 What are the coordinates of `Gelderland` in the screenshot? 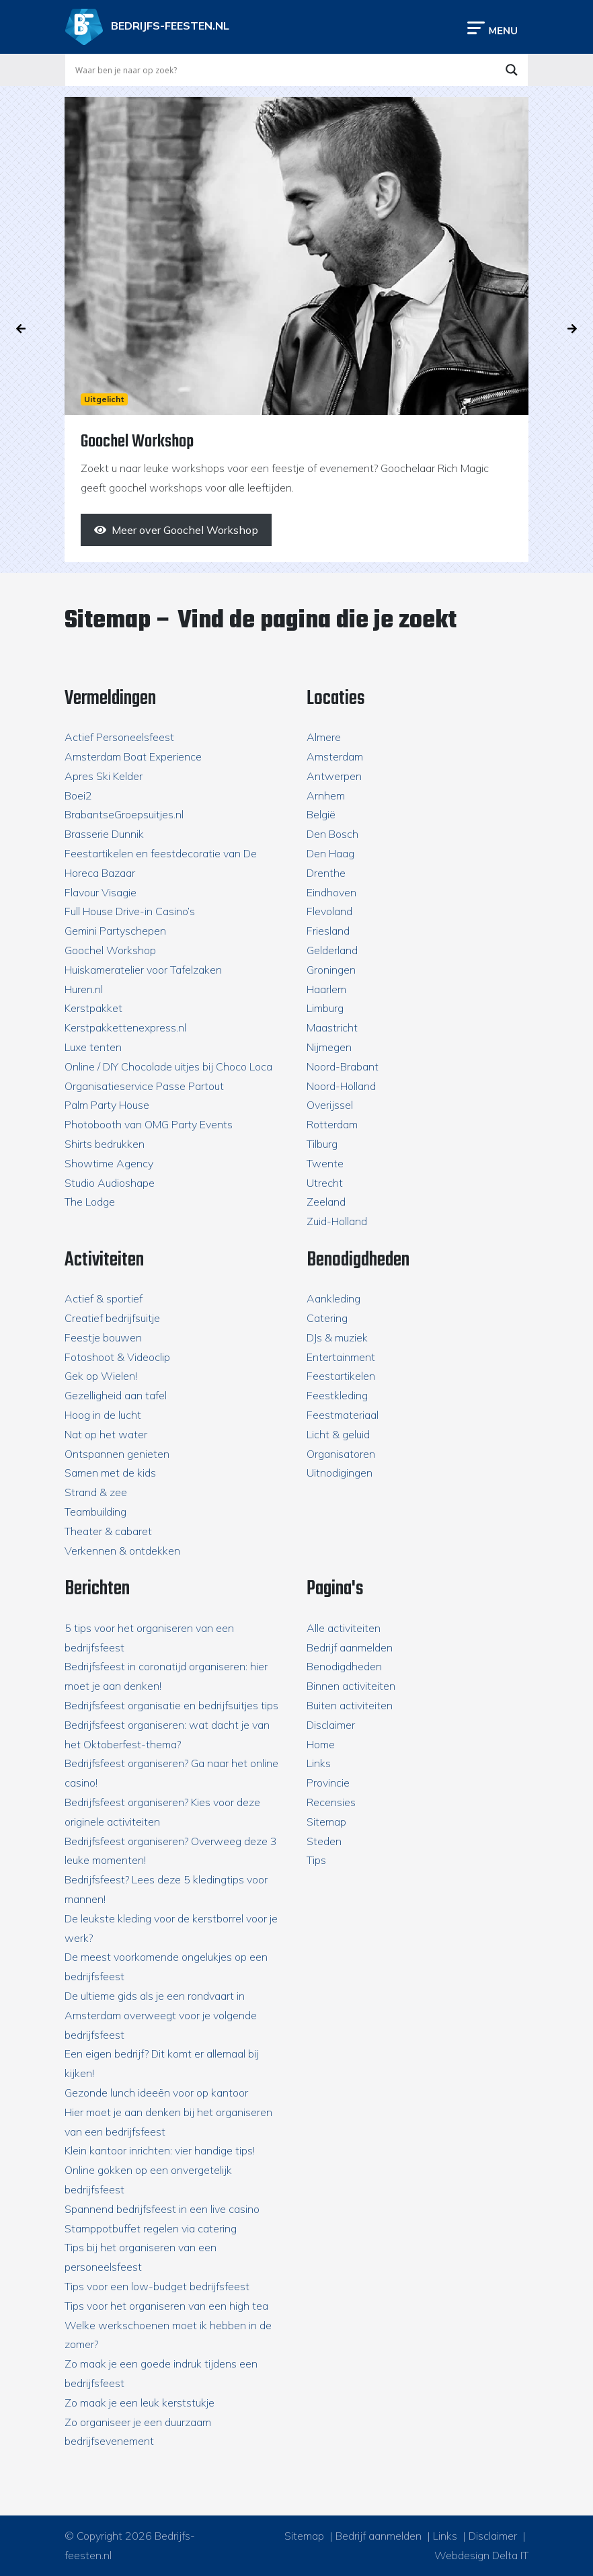 It's located at (332, 950).